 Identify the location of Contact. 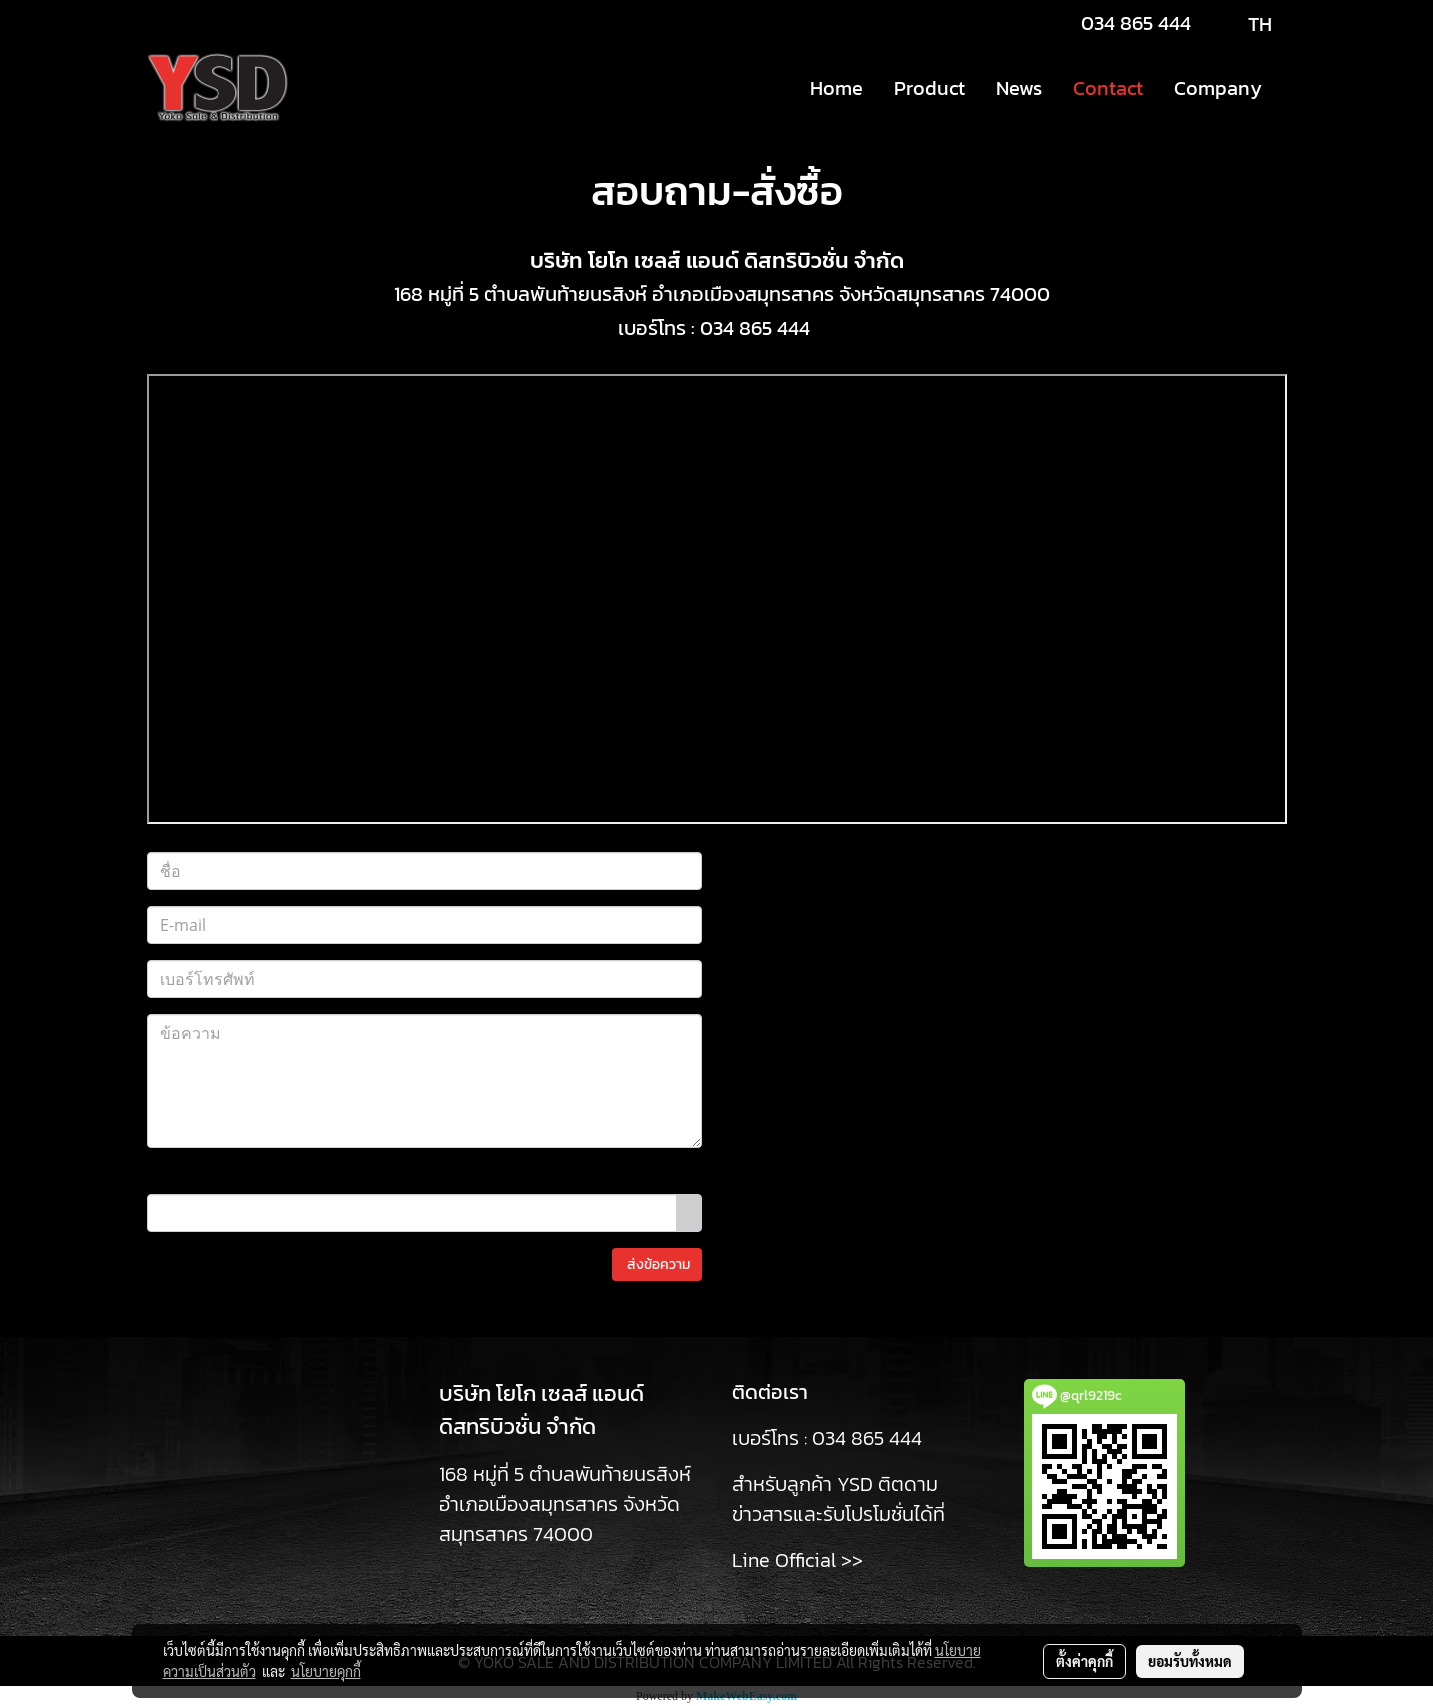
(1108, 88).